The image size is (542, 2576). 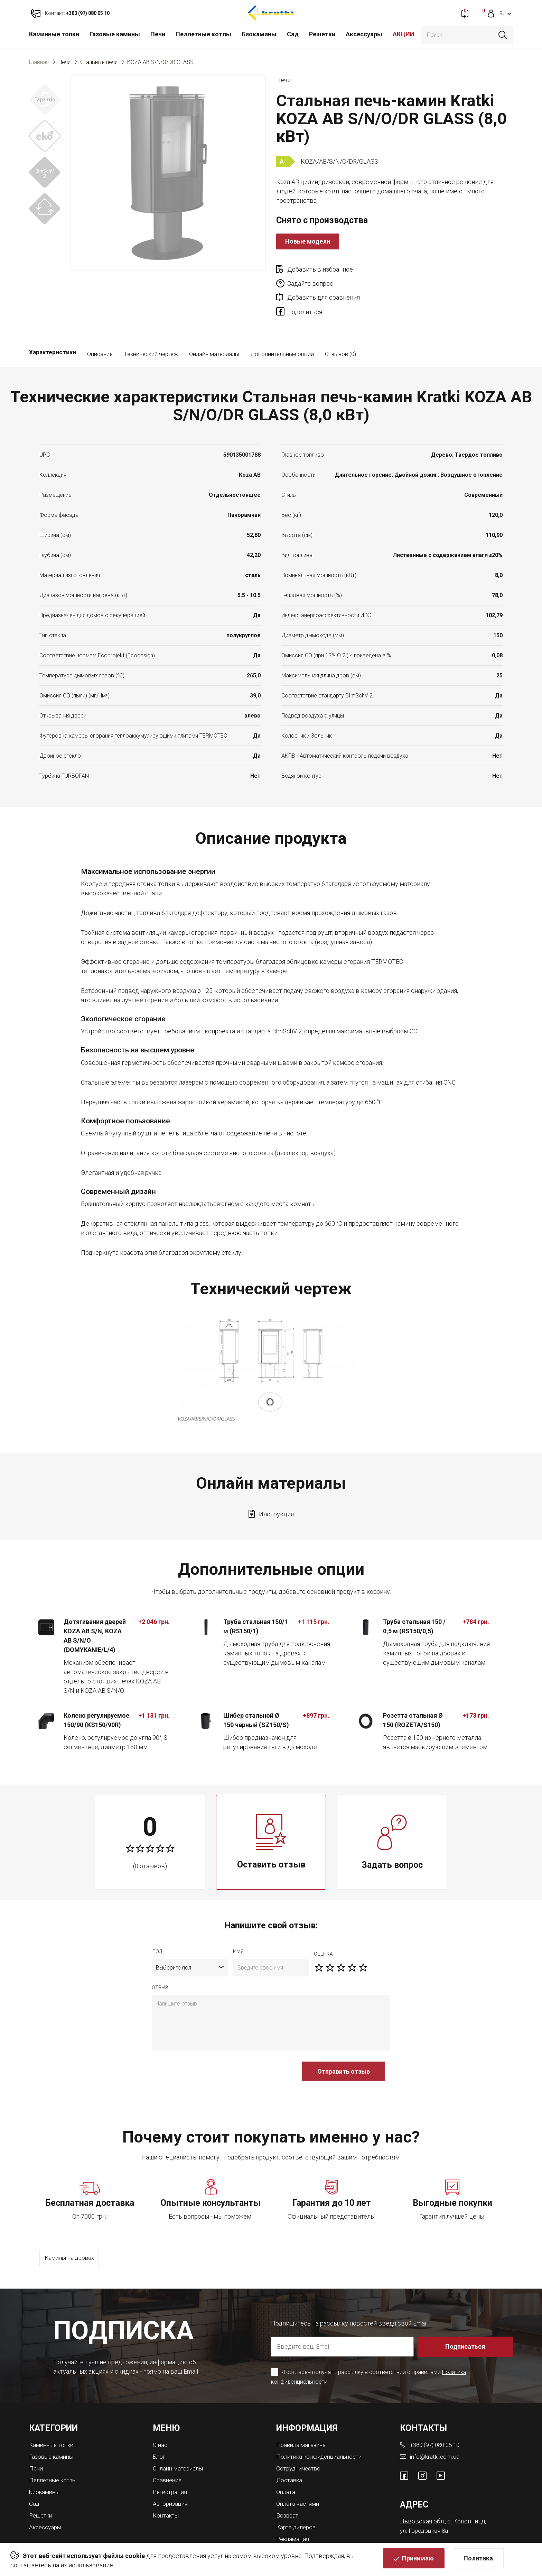 I want to click on Правила магазина, so click(x=302, y=2416).